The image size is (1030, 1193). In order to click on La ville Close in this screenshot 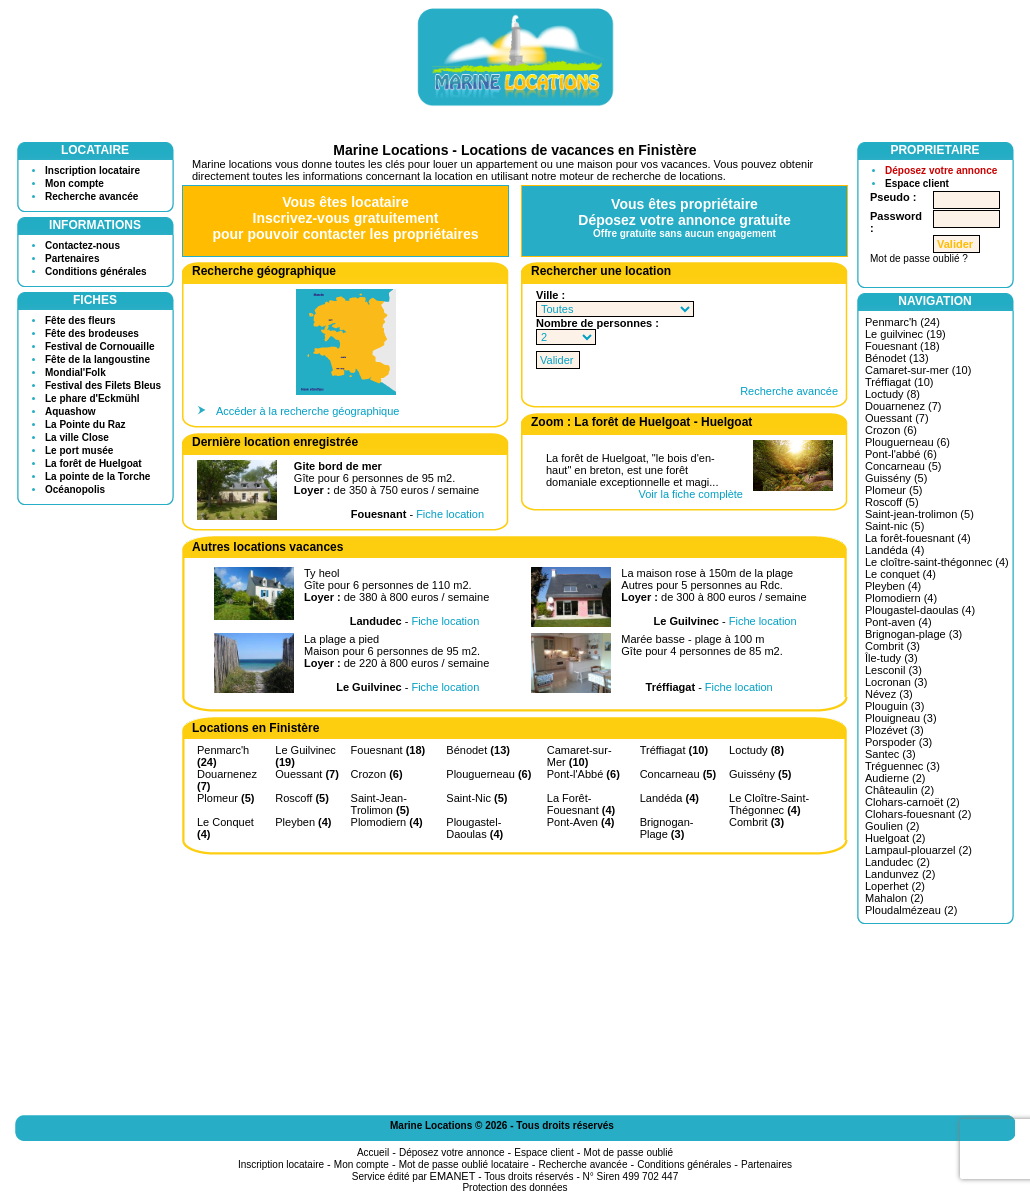, I will do `click(77, 437)`.